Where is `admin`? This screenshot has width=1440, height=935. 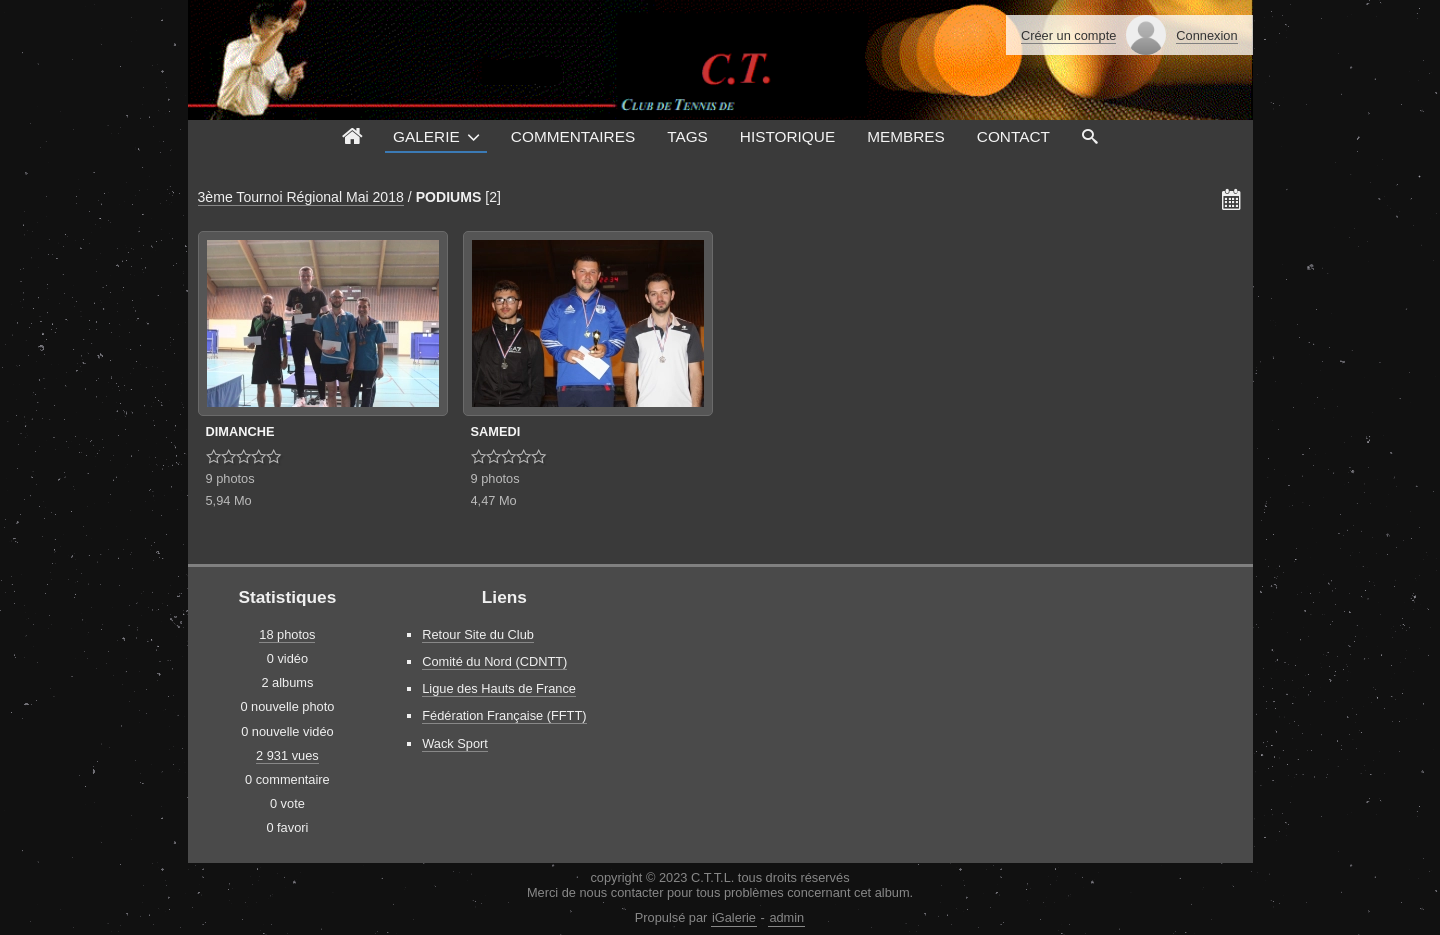
admin is located at coordinates (786, 917).